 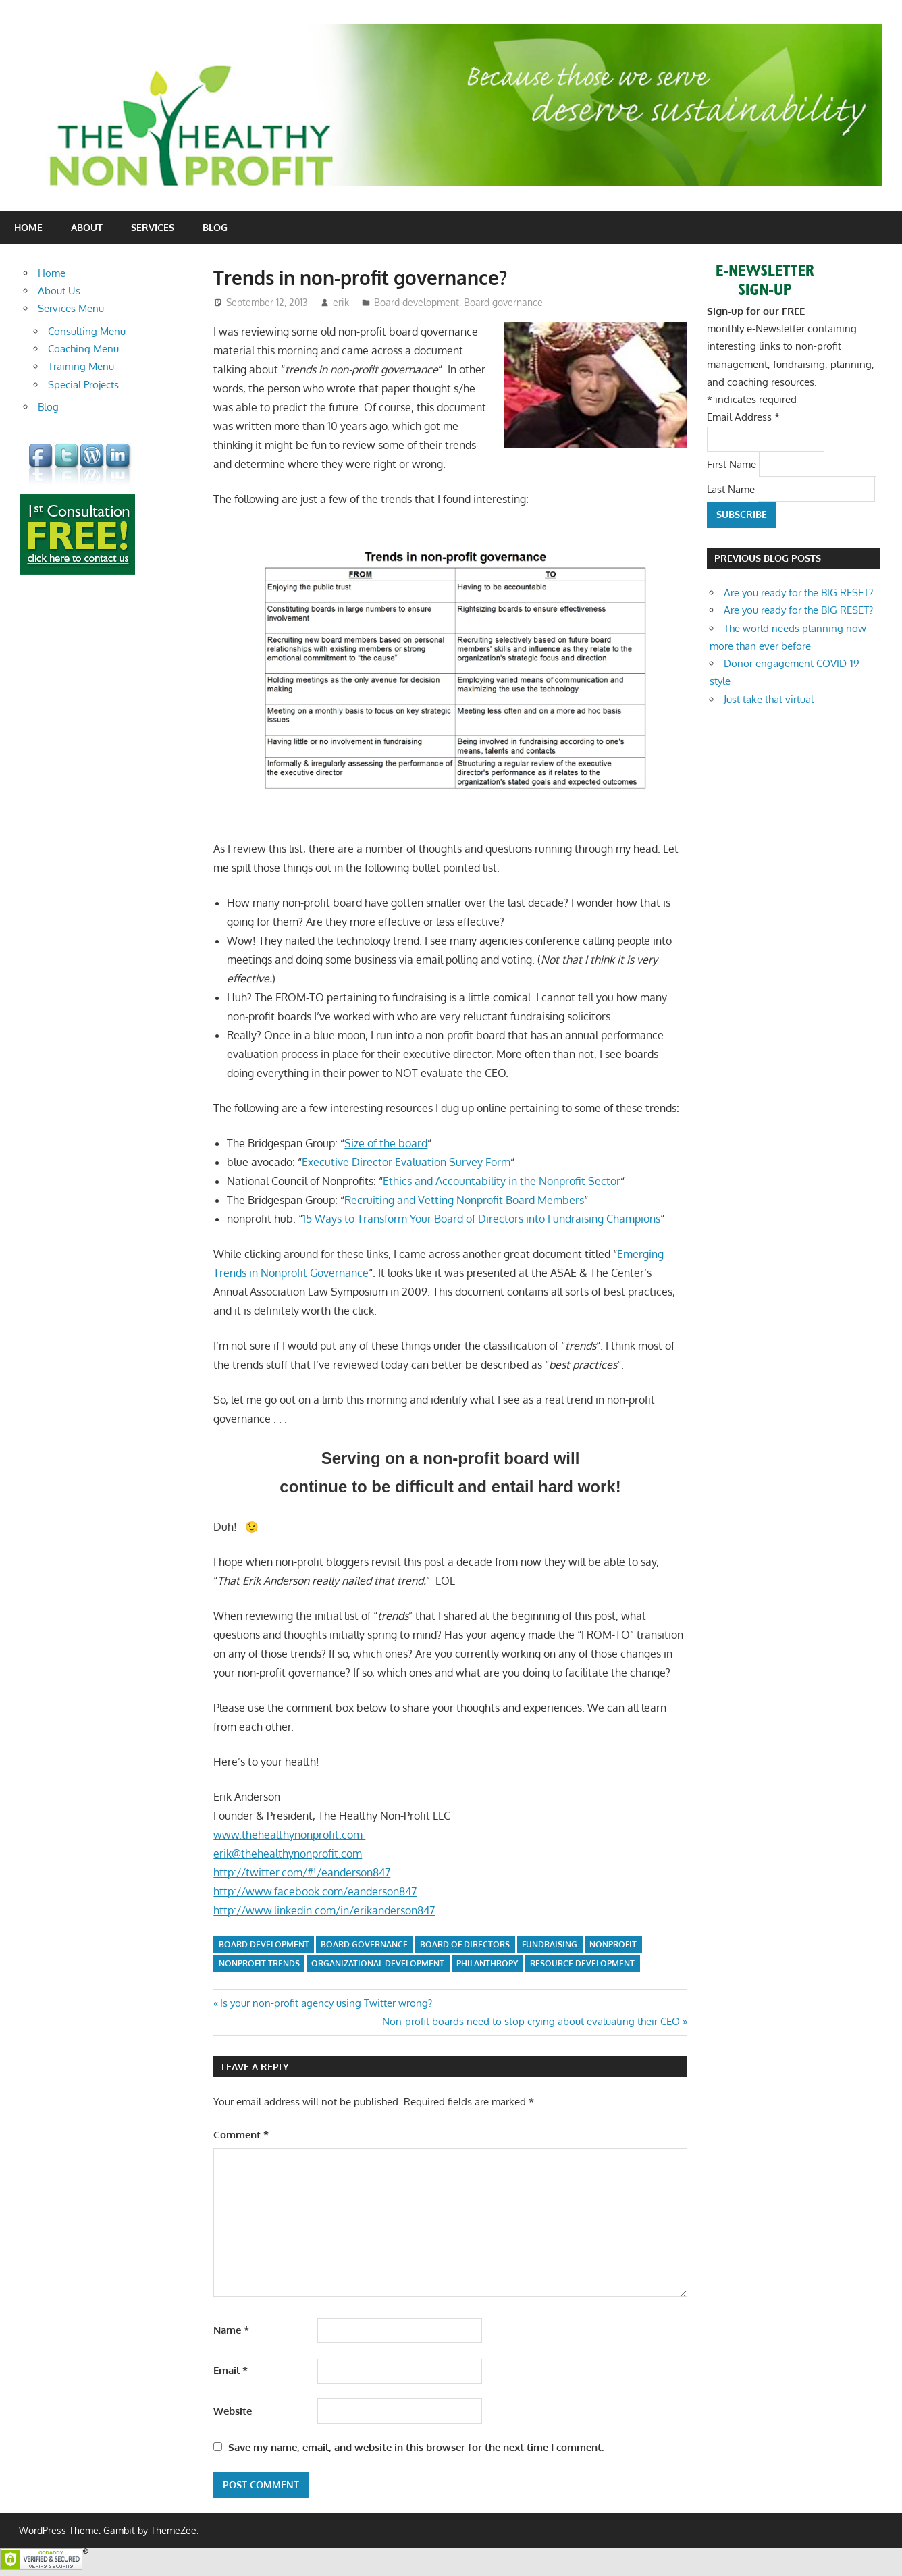 I want to click on organizational development, so click(x=377, y=1963).